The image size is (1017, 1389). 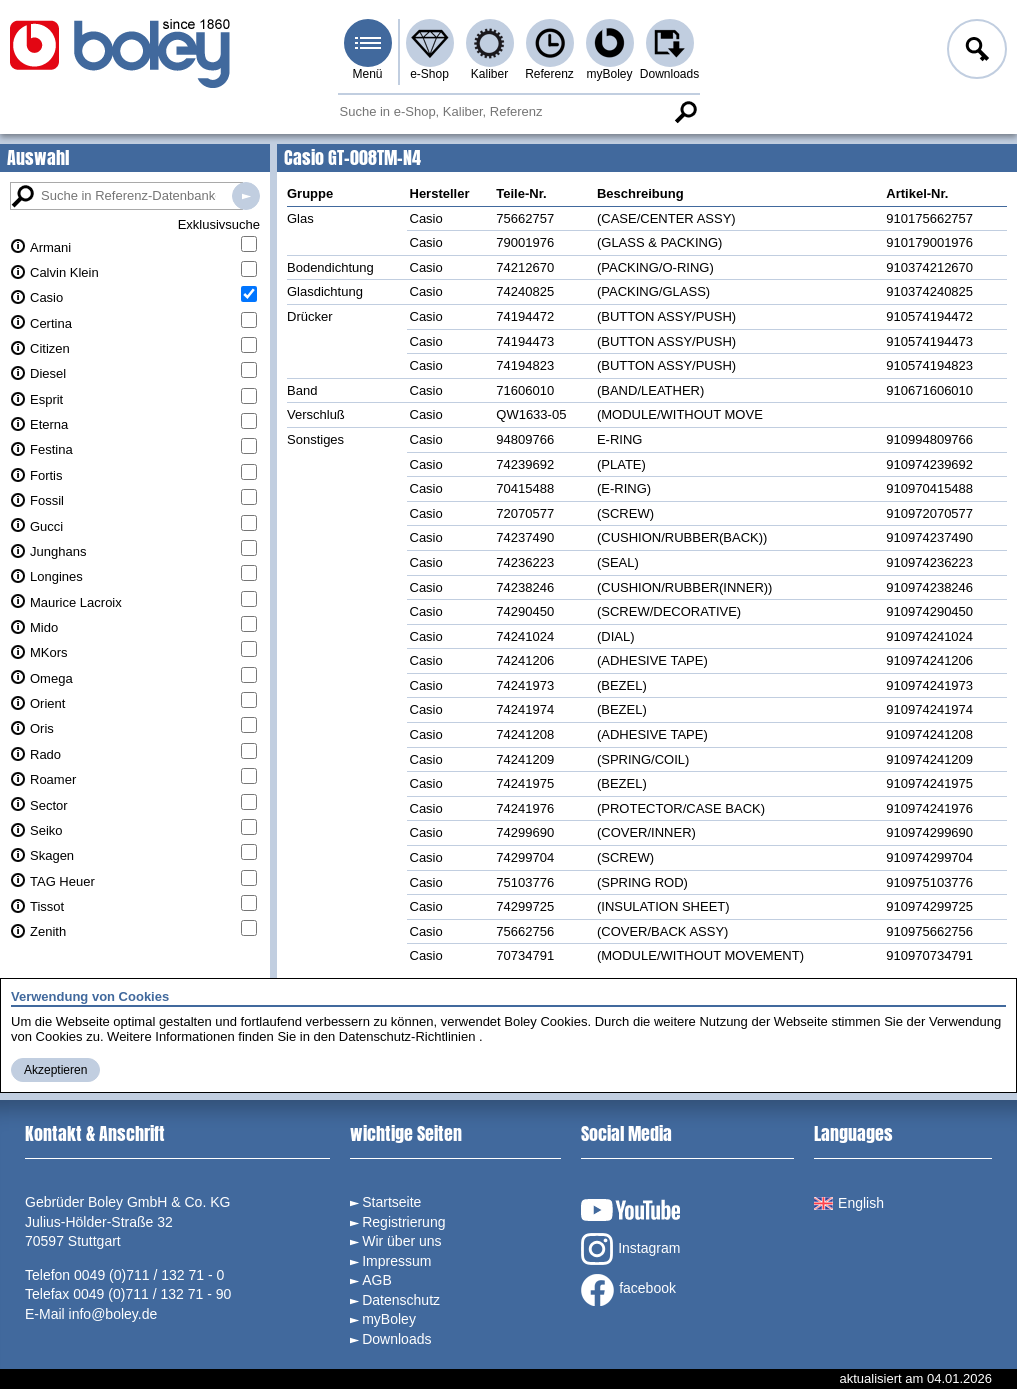 I want to click on Gucci, so click(x=46, y=526).